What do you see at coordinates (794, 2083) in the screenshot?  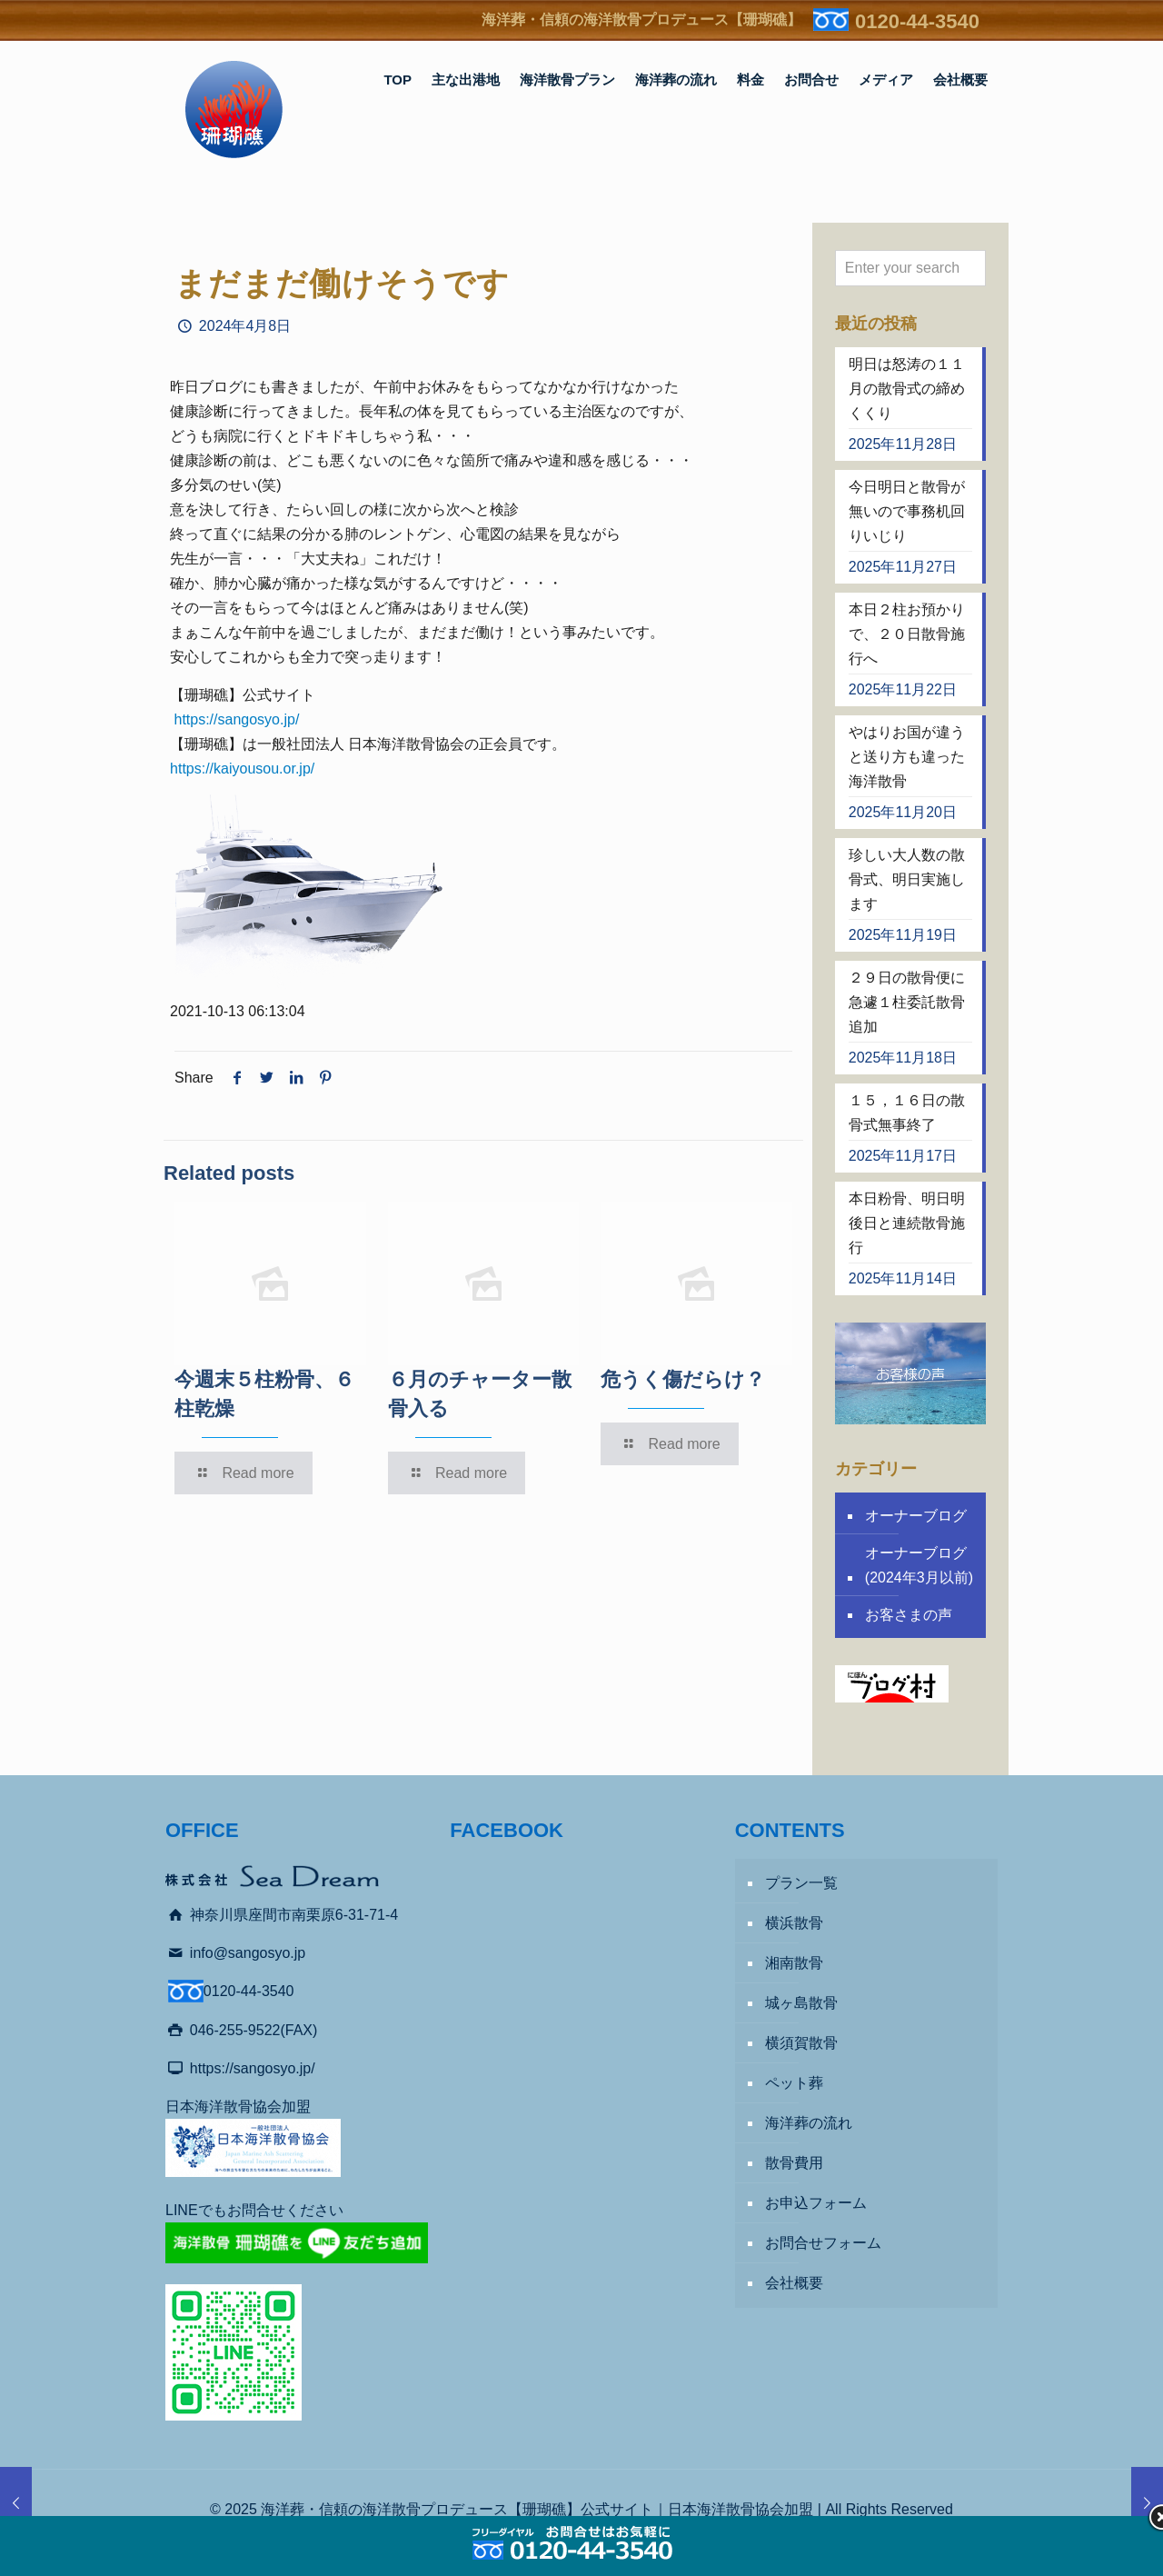 I see `ペット葬` at bounding box center [794, 2083].